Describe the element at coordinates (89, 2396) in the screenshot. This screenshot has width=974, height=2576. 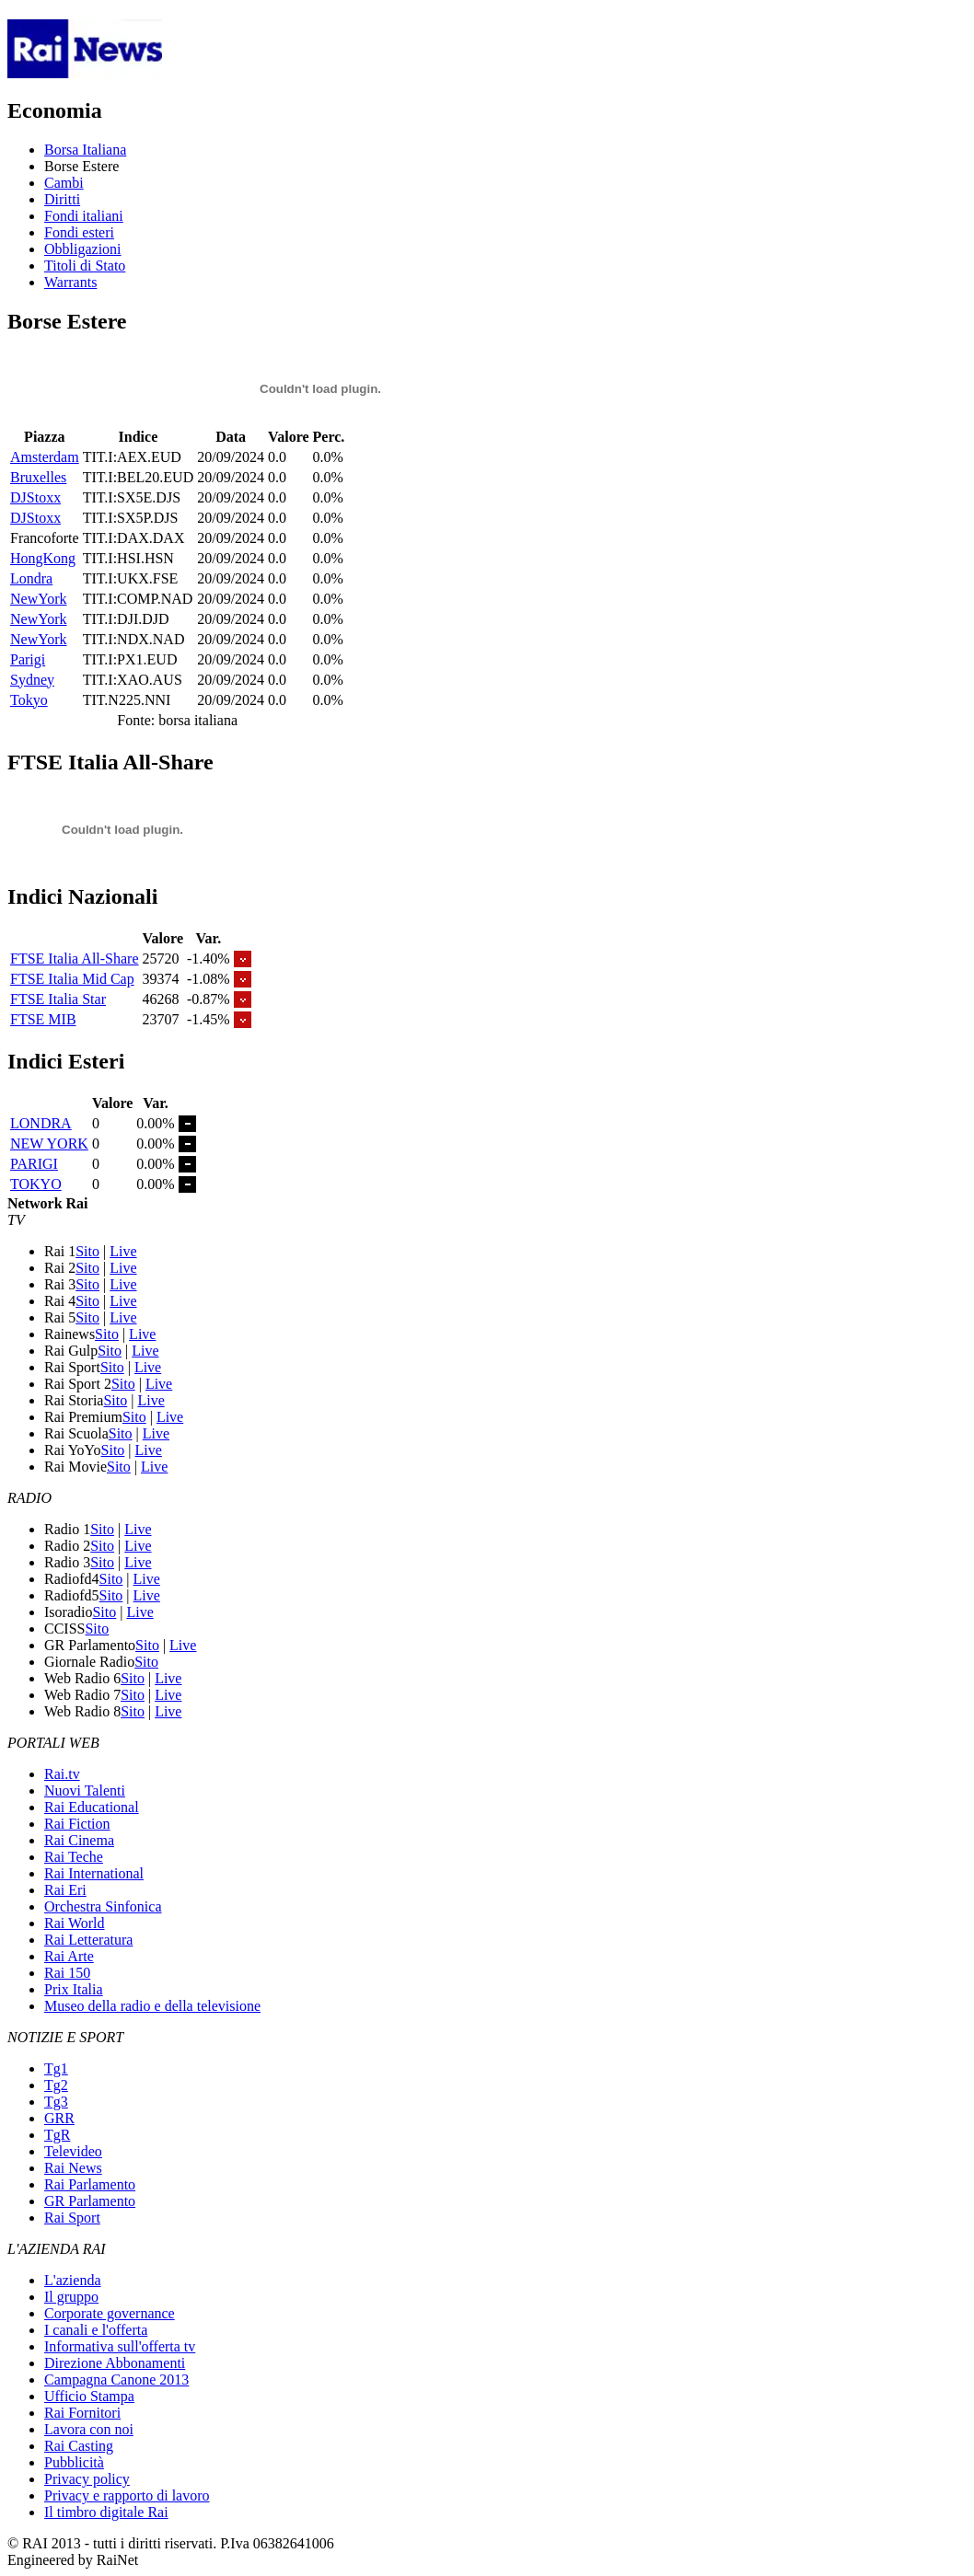
I see `Ufficio Stampa` at that location.